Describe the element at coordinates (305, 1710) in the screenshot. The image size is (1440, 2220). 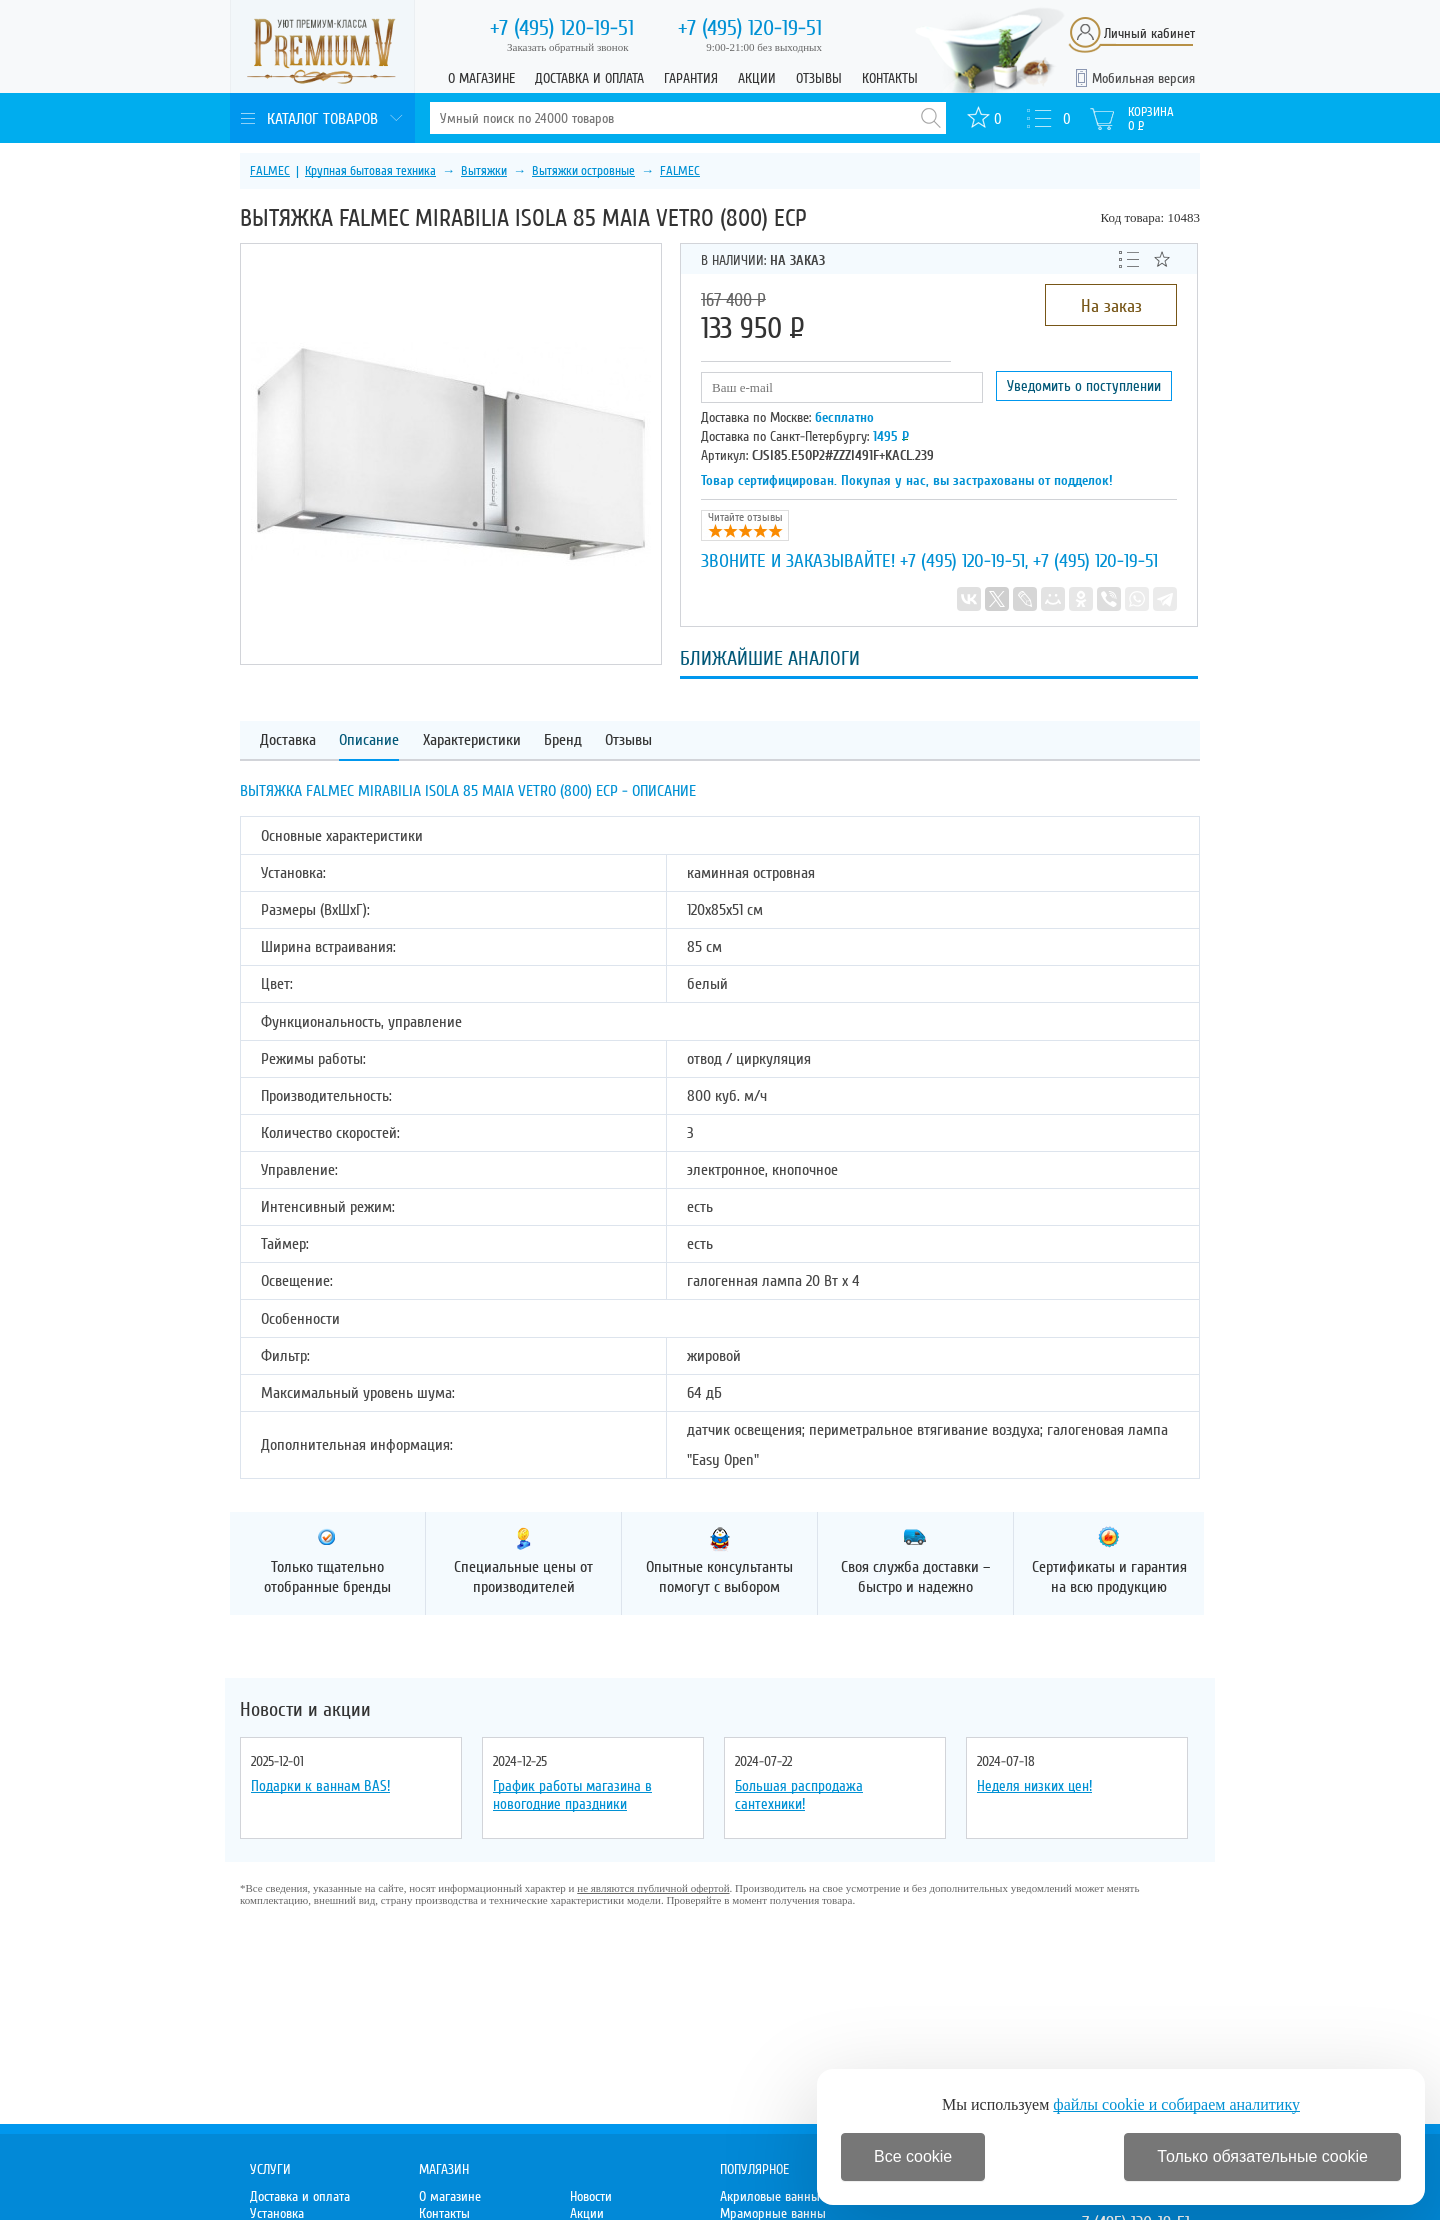
I see `Новости и акции` at that location.